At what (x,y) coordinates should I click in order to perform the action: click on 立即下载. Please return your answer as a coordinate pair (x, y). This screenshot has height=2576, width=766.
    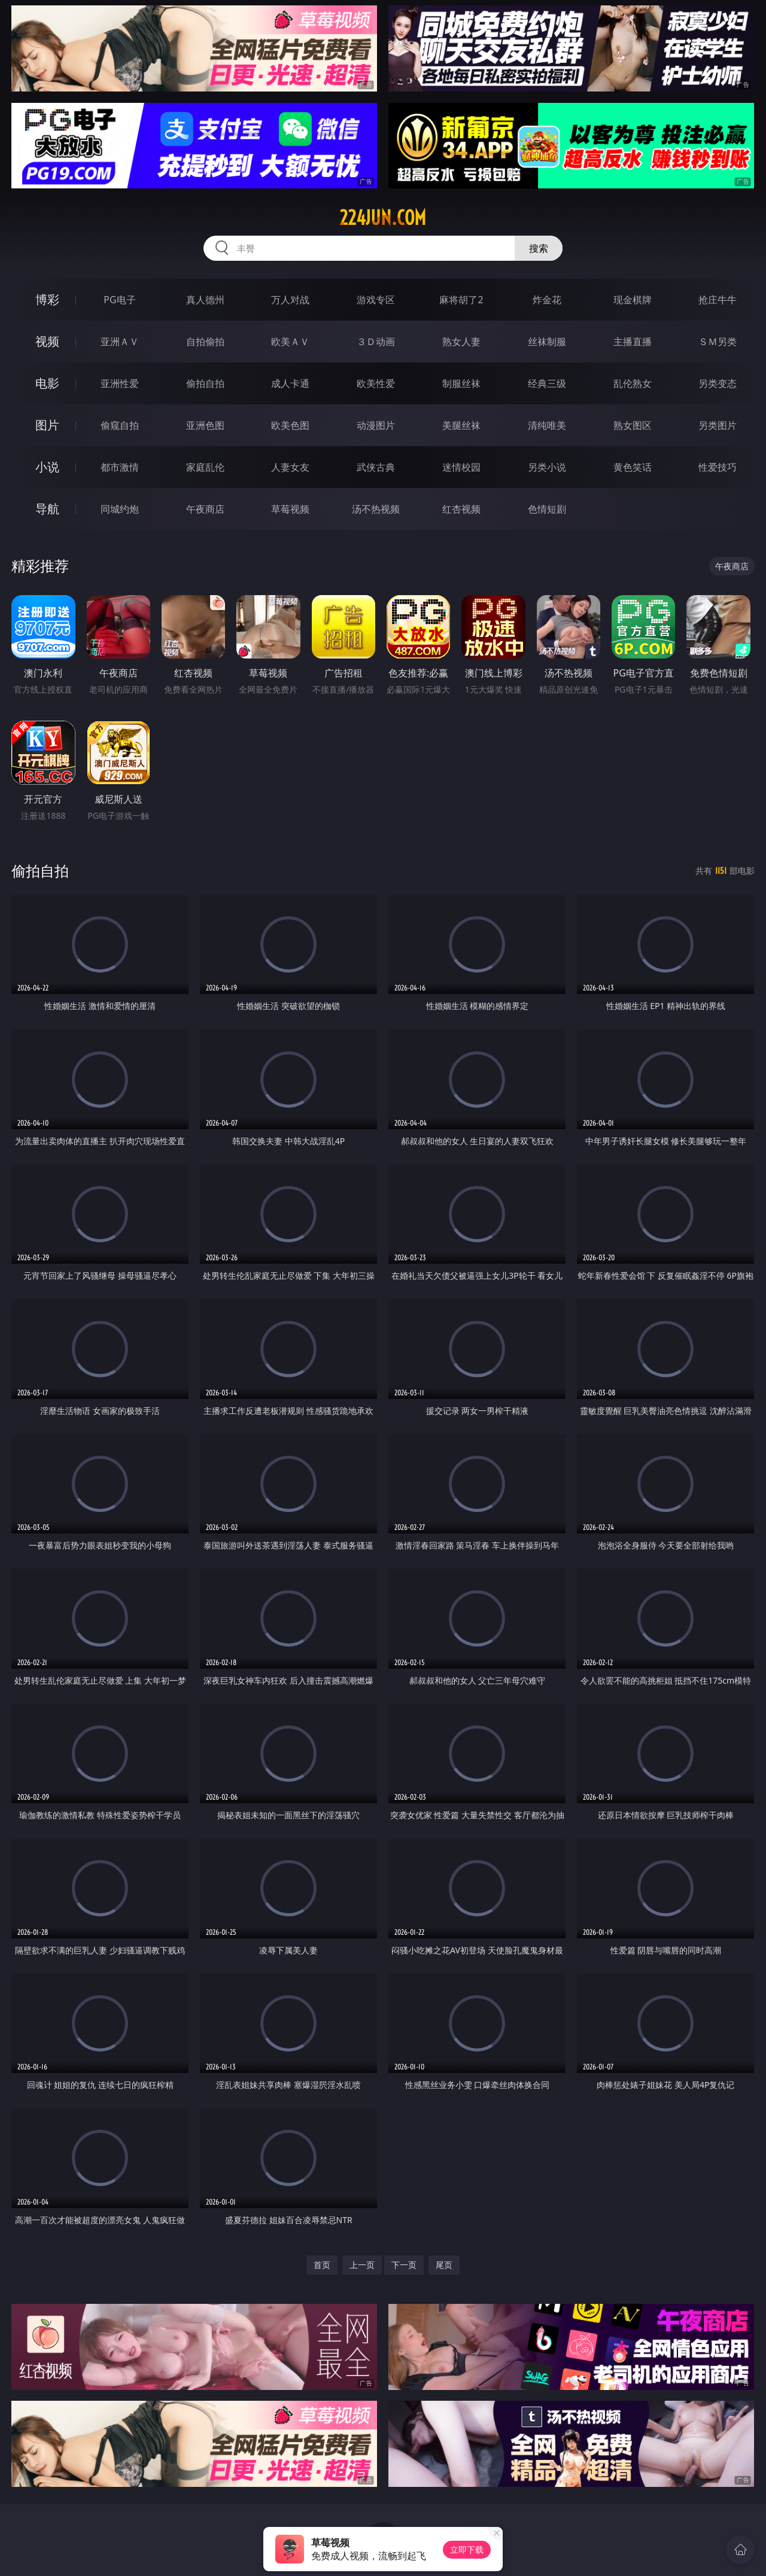
    Looking at the image, I should click on (467, 2549).